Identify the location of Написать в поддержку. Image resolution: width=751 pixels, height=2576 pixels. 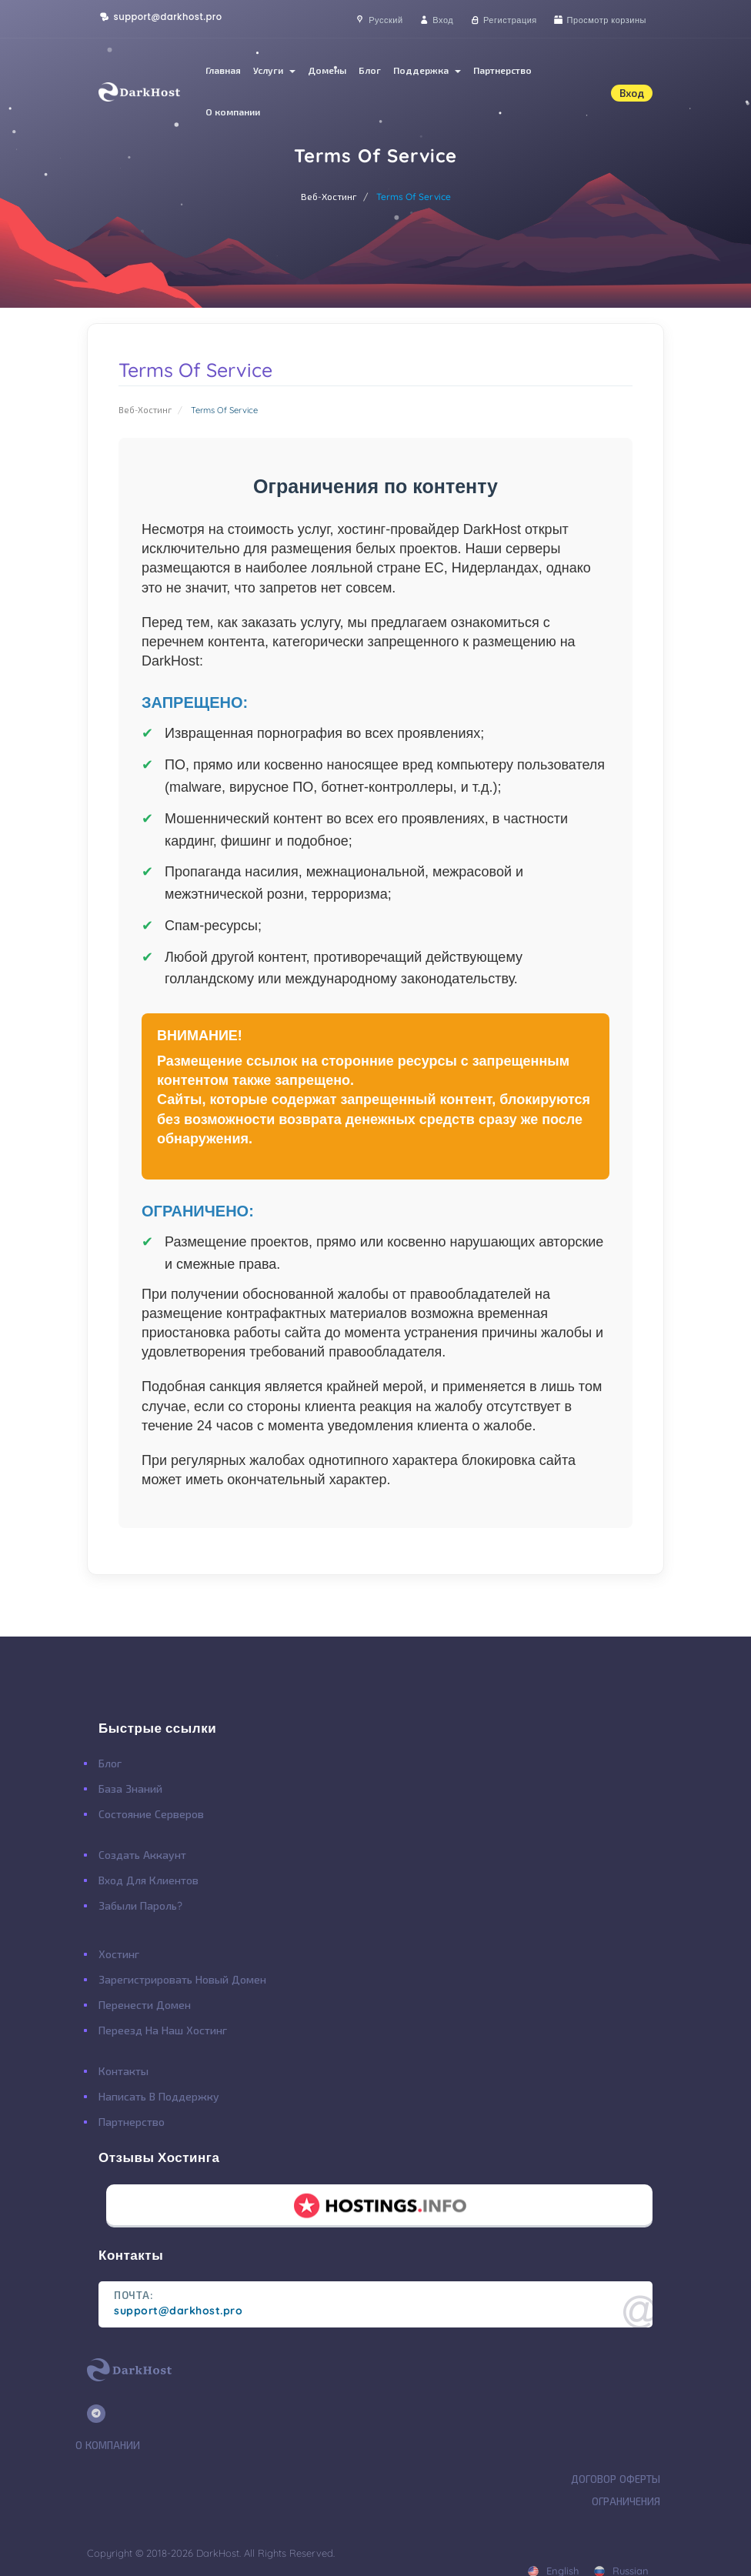
(158, 2097).